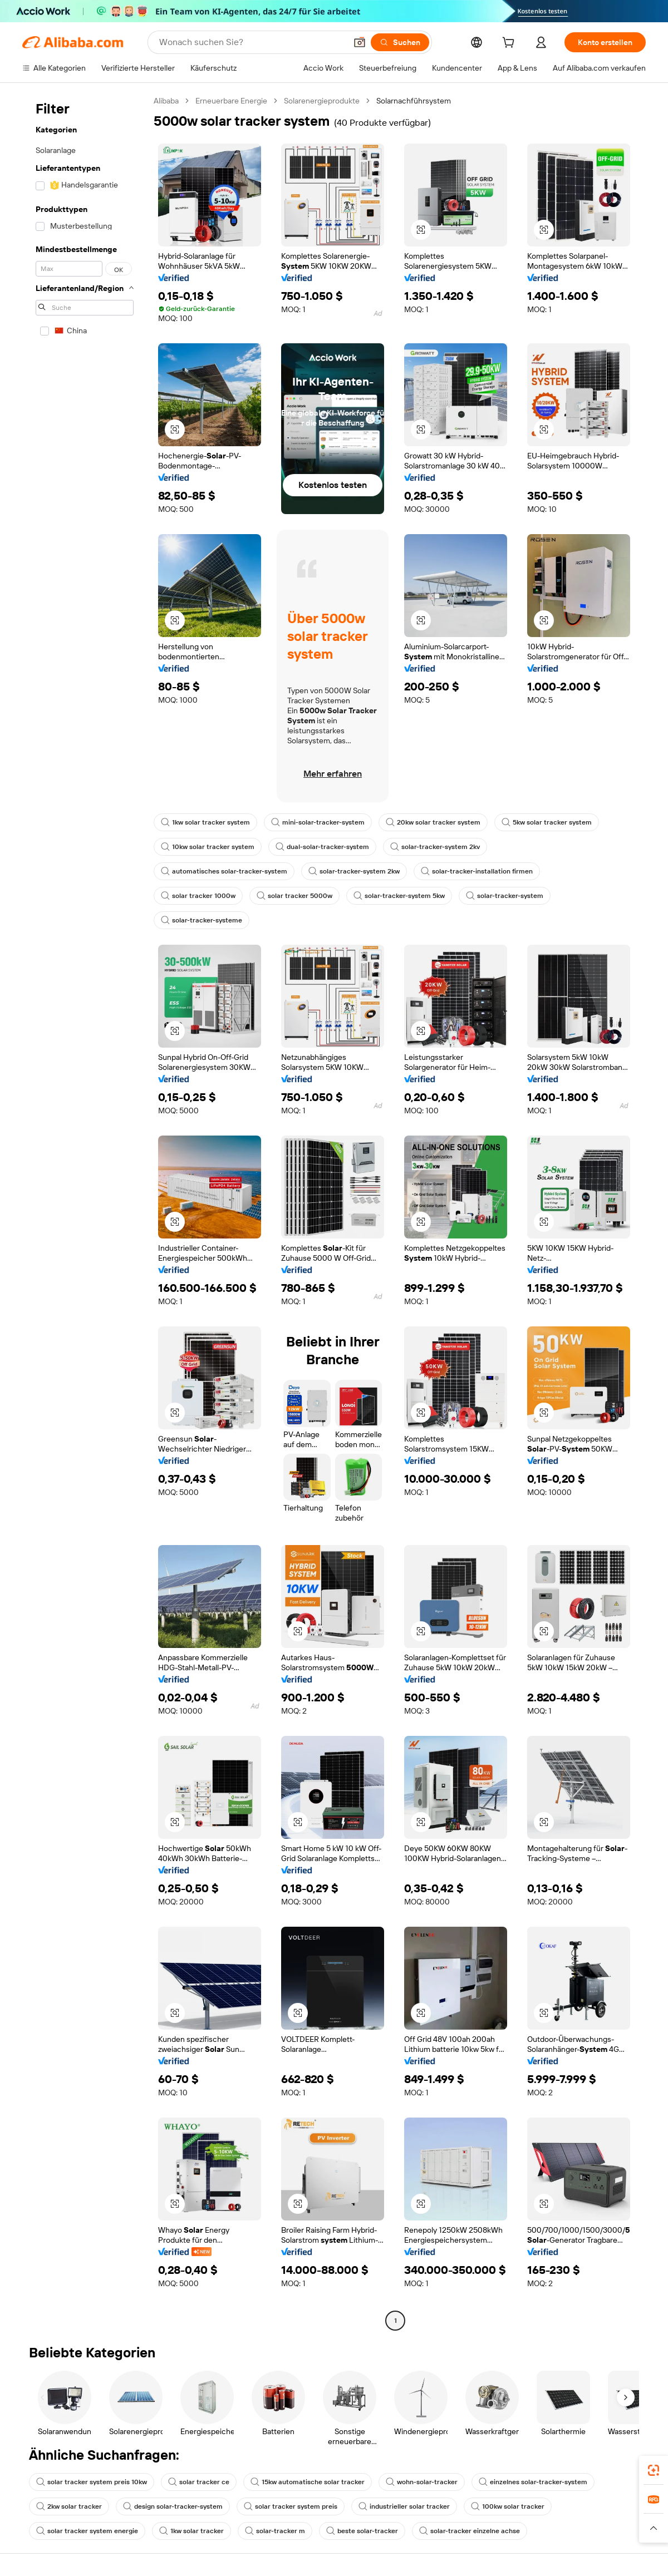 The height and width of the screenshot is (2576, 668). I want to click on solar-tracker m, so click(275, 2530).